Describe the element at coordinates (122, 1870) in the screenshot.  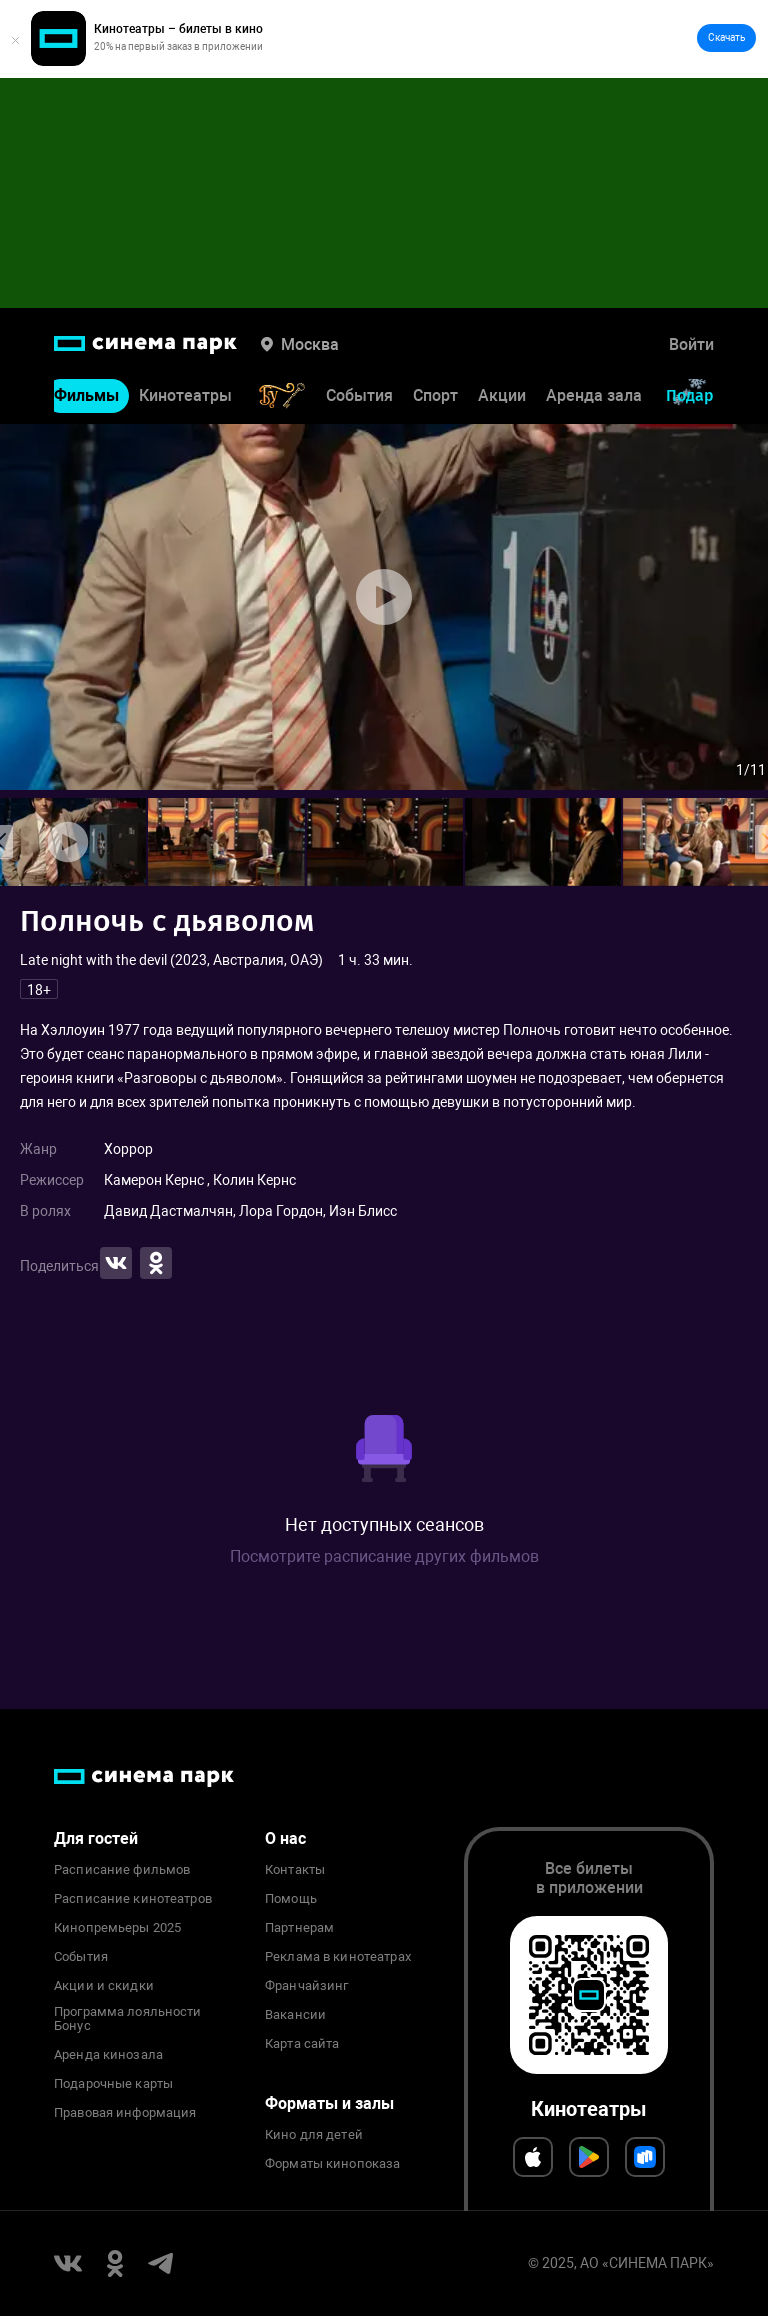
I see `Расписание фильмов` at that location.